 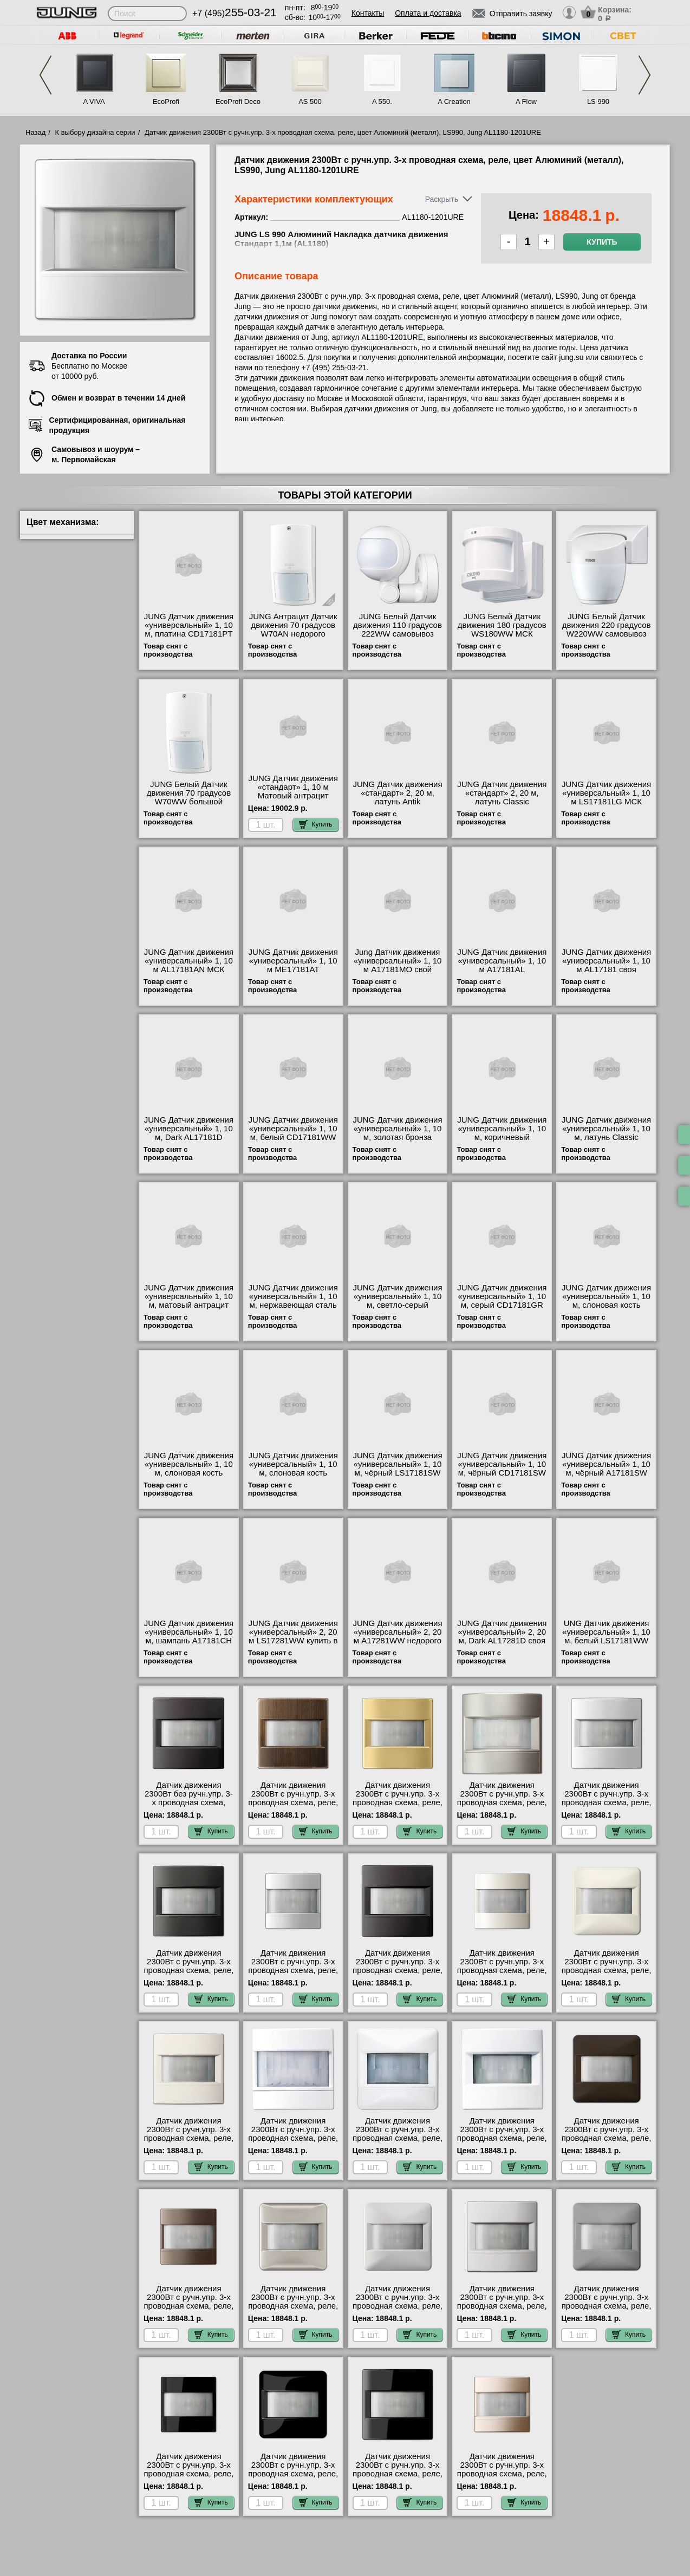 I want to click on JUNG Датчик движения «универсальный» 1, 10 м, чёрный A17181SW официальный интернет-магазин, so click(x=606, y=1473).